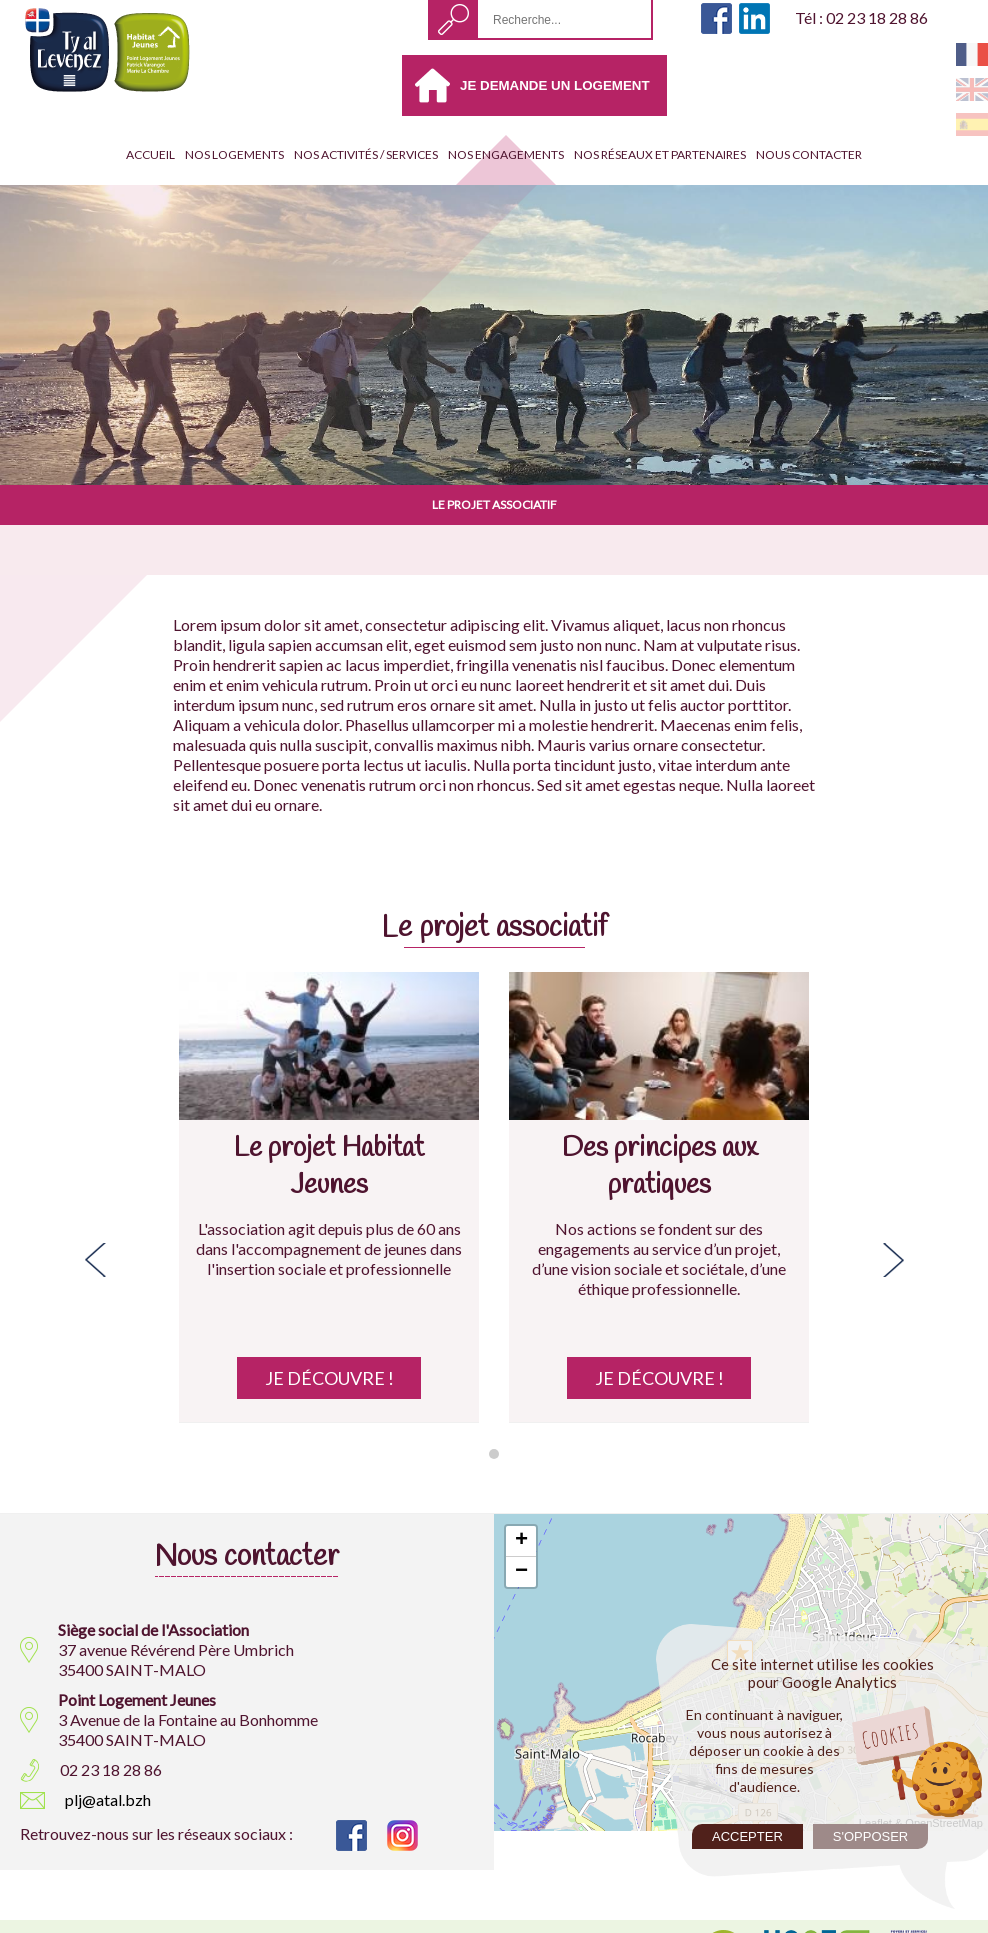 This screenshot has width=988, height=1933. I want to click on Nos réseaux et partenaires, so click(660, 154).